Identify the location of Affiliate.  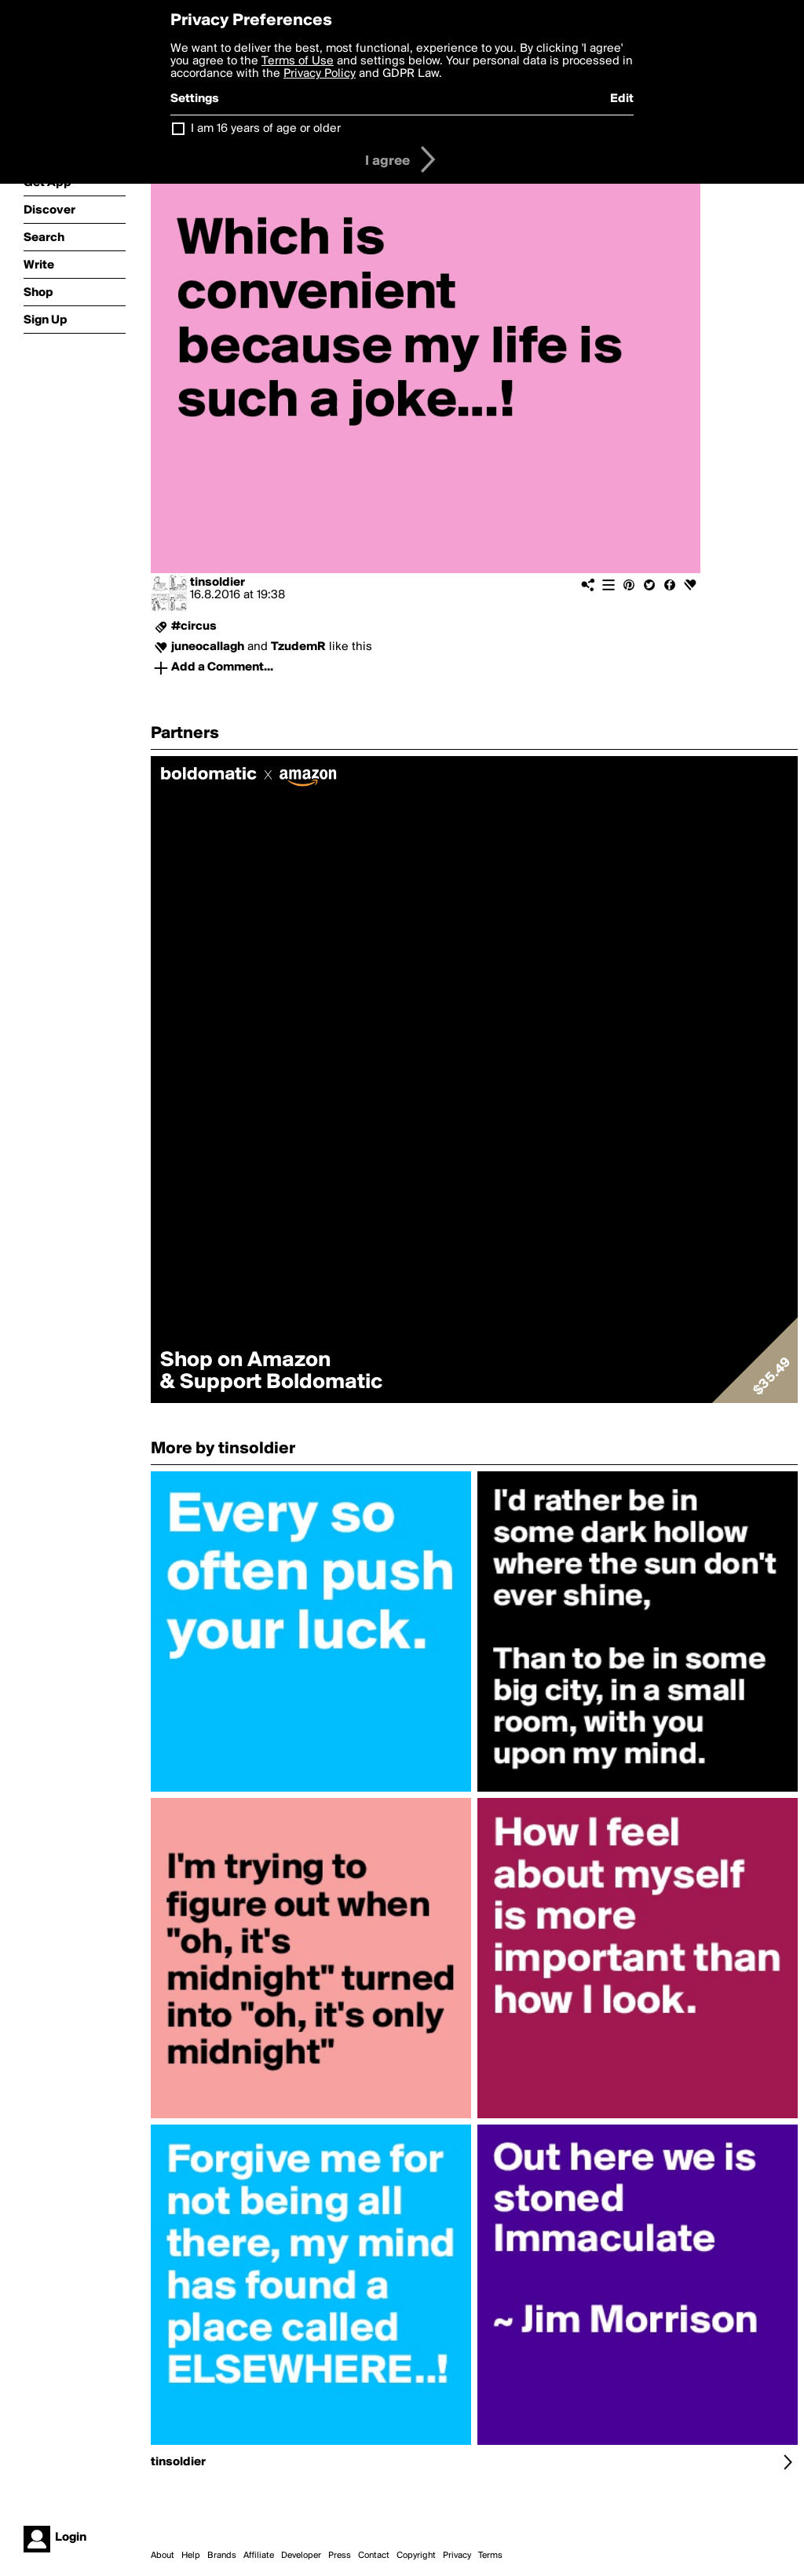
(258, 2555).